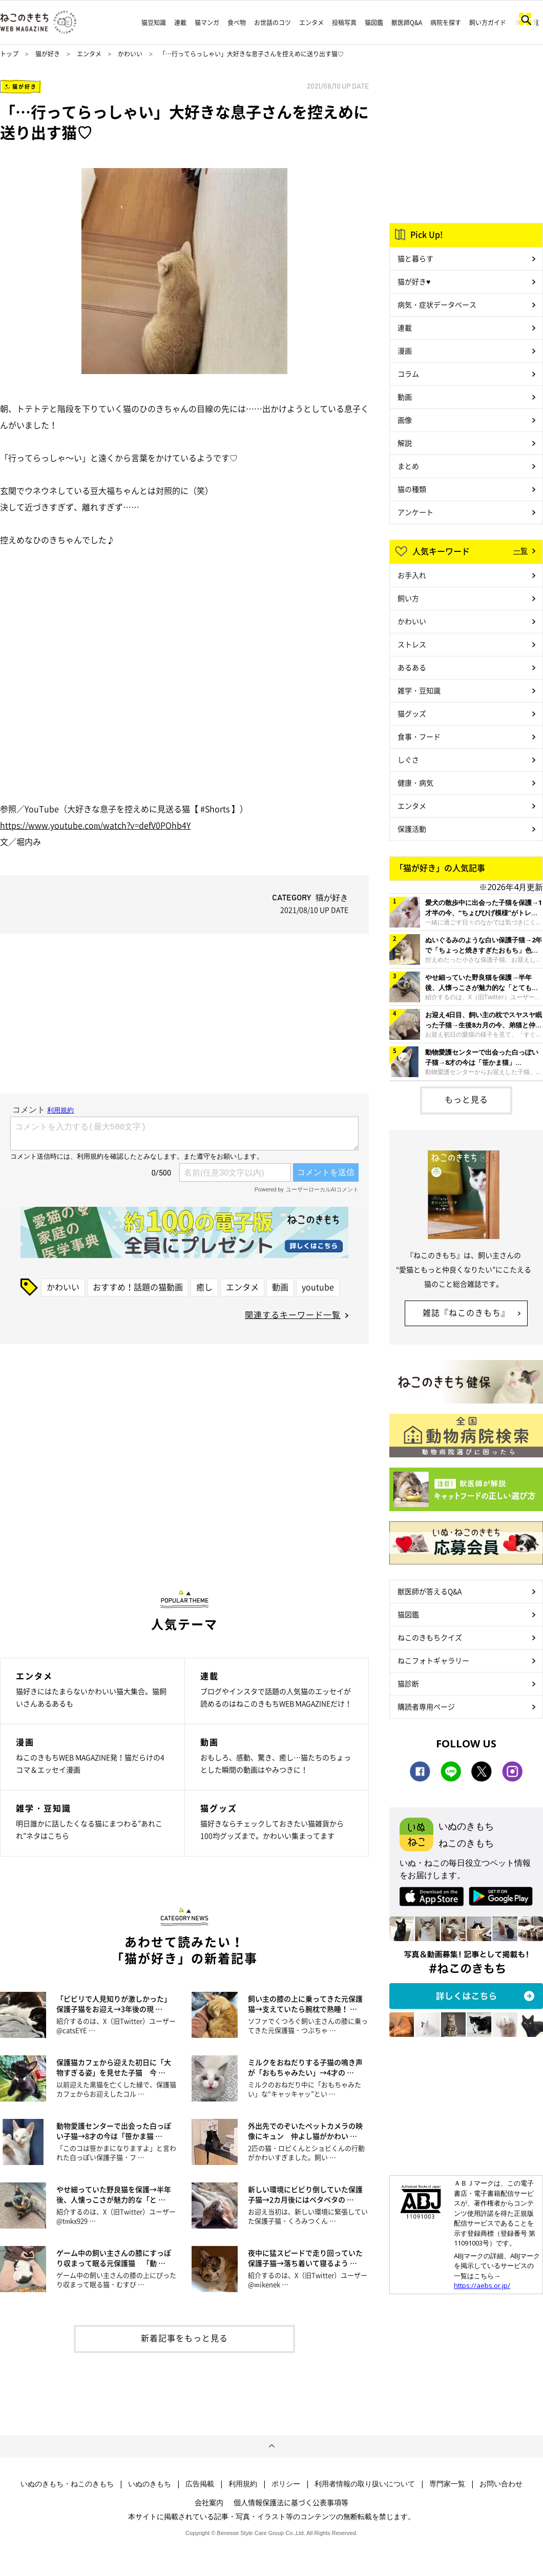 The width and height of the screenshot is (543, 2576). What do you see at coordinates (184, 2338) in the screenshot?
I see `新着記事をもっと見る` at bounding box center [184, 2338].